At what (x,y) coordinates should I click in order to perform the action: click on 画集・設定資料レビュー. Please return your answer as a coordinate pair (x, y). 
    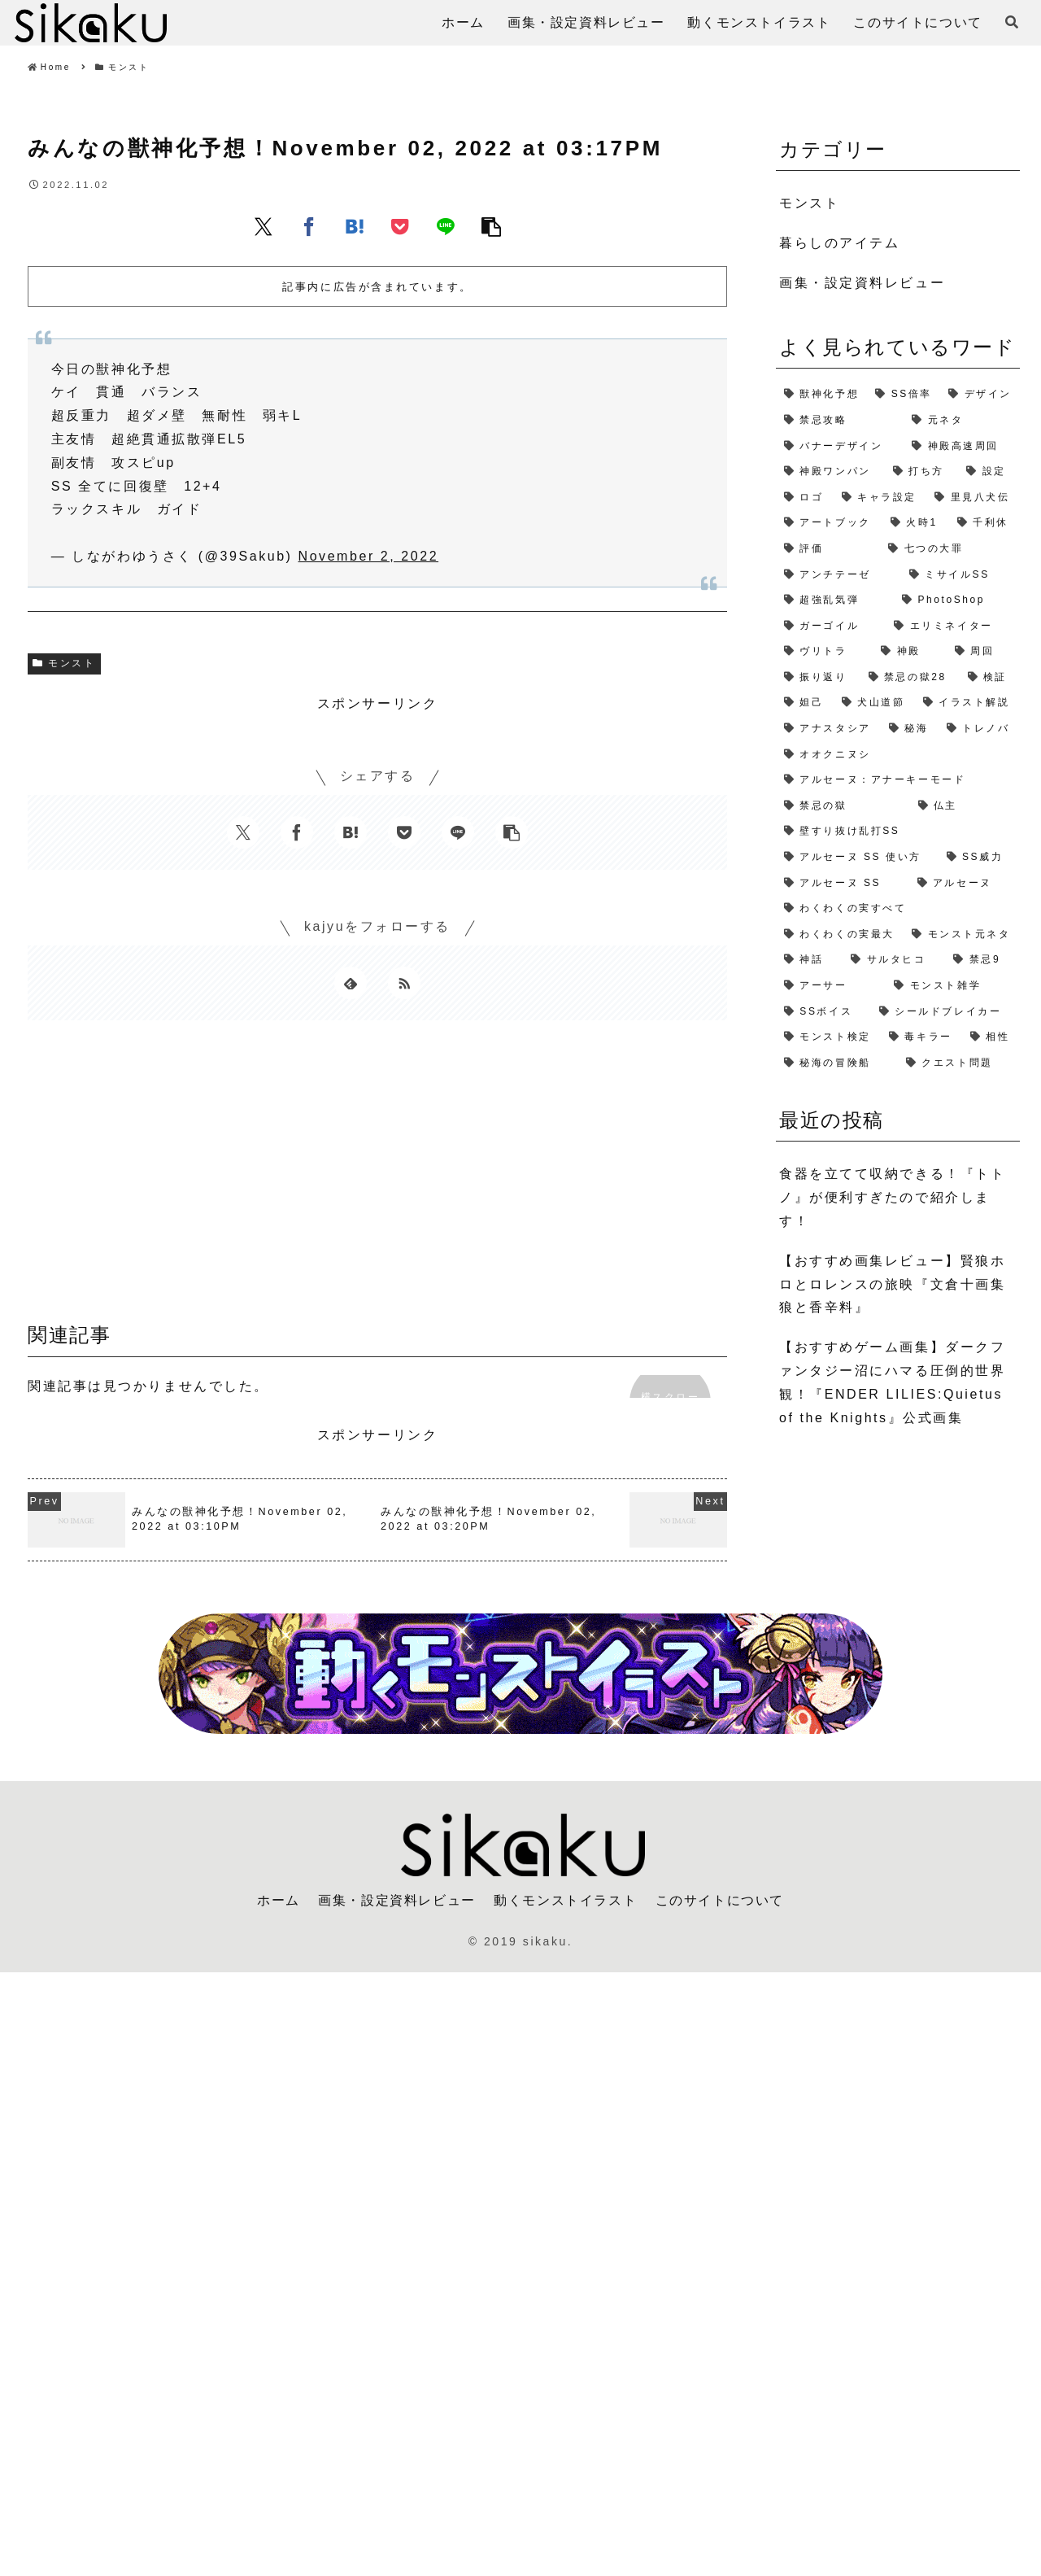
    Looking at the image, I should click on (397, 1900).